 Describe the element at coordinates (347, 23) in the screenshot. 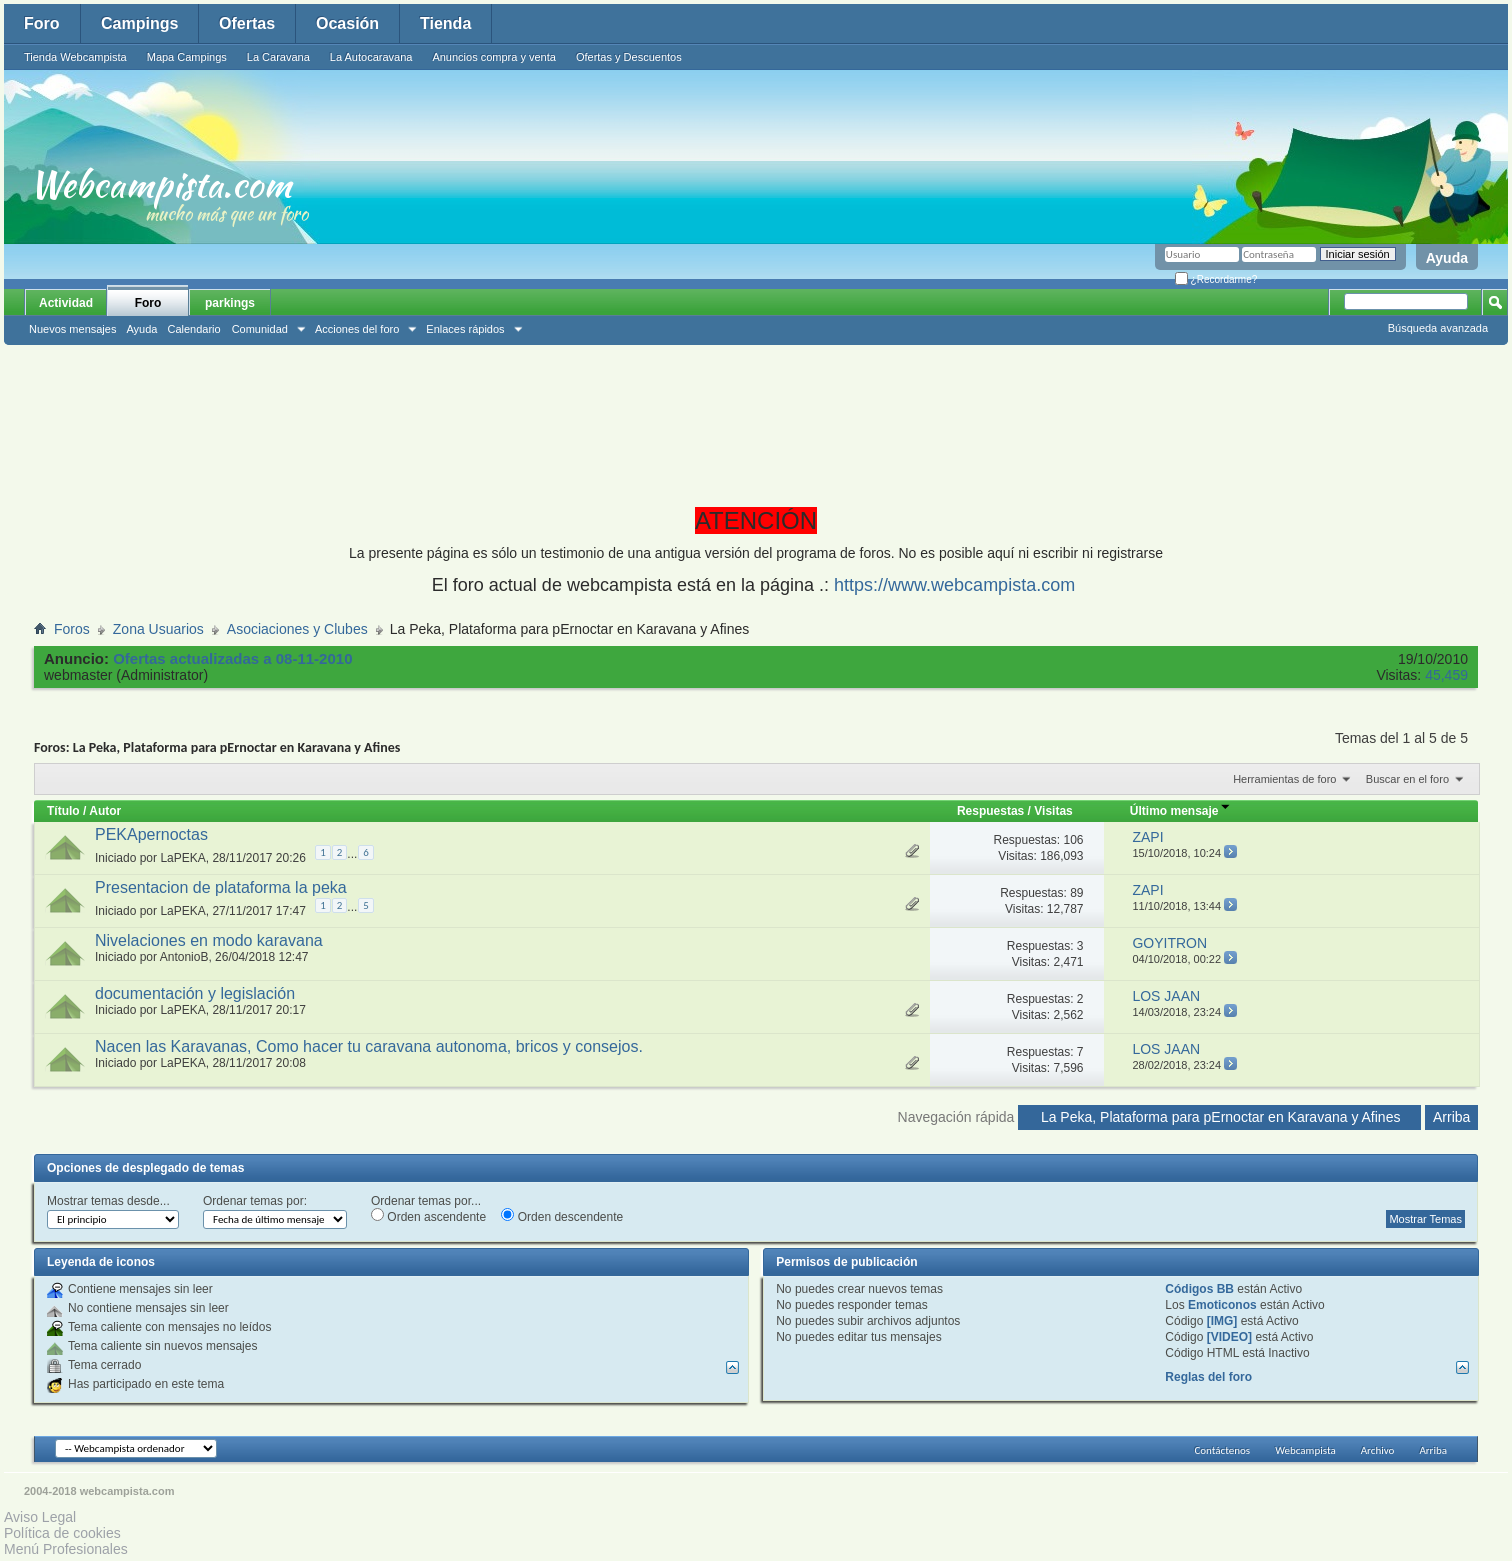

I see `Ocasión` at that location.